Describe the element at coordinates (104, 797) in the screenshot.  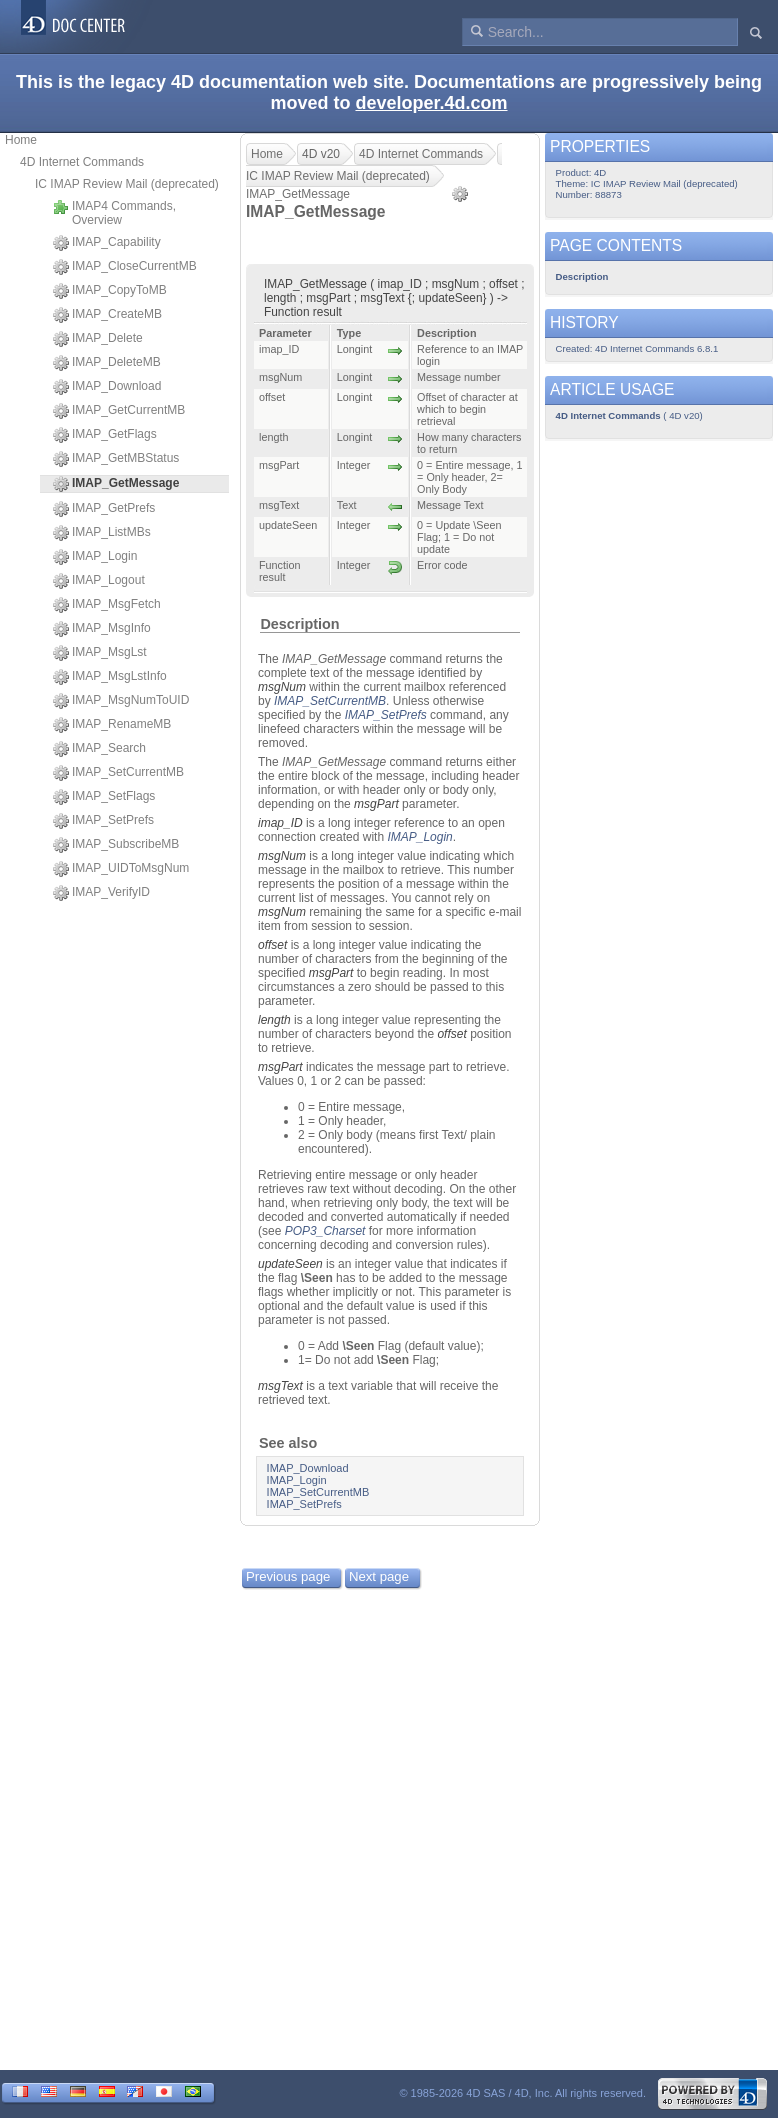
I see `IMAP_SetFlags` at that location.